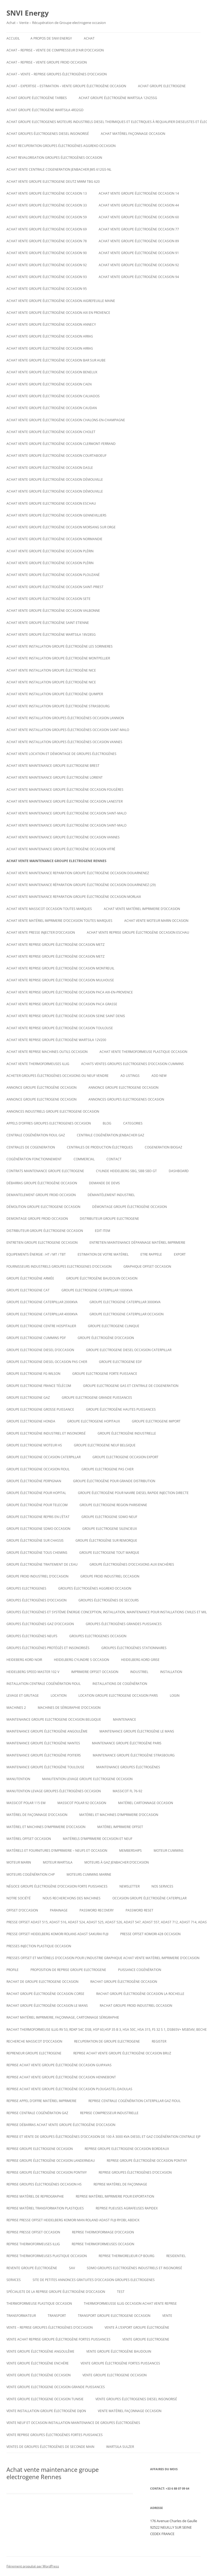 Image resolution: width=207 pixels, height=2576 pixels. I want to click on Groupes électrogènes aggreko occasion, so click(94, 1588).